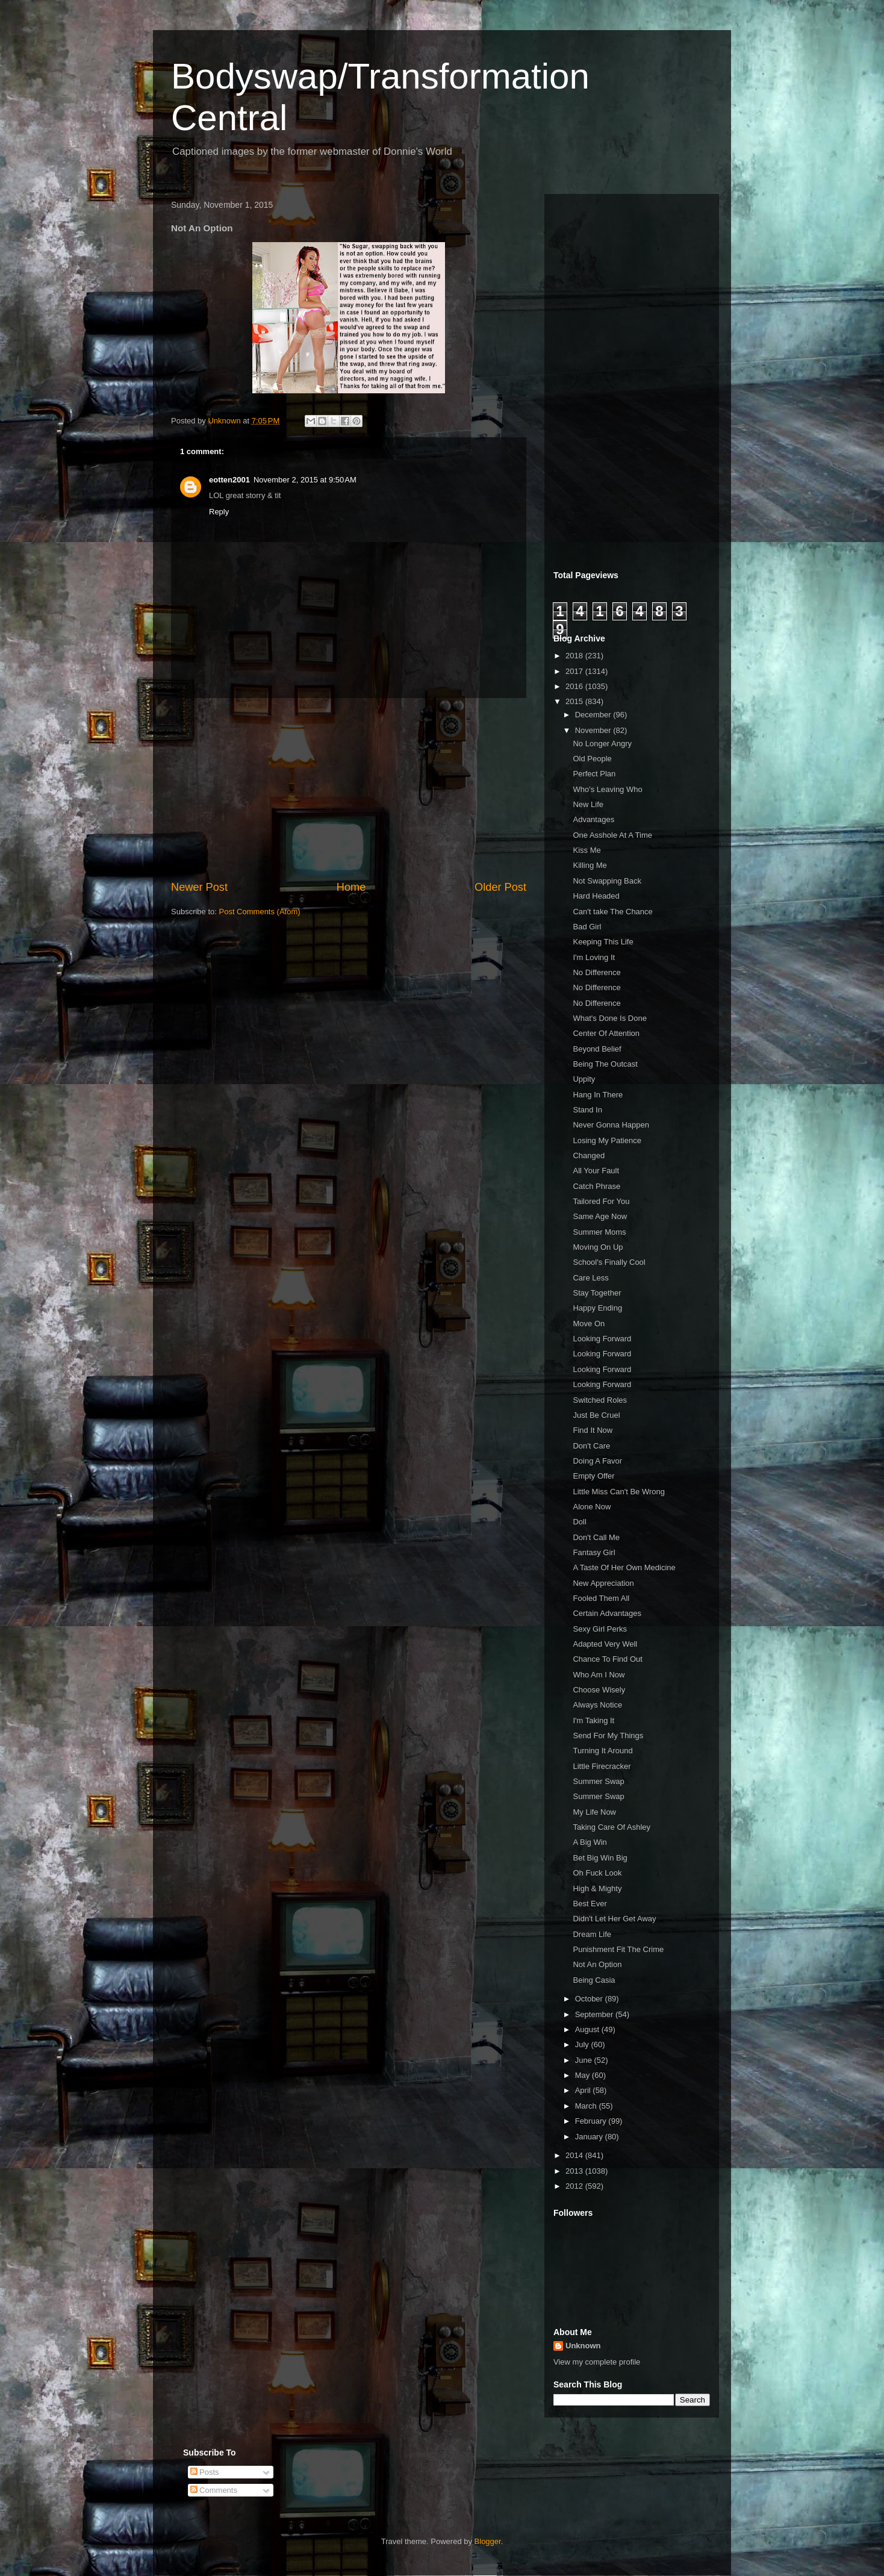 This screenshot has width=884, height=2576. What do you see at coordinates (596, 972) in the screenshot?
I see `No Difference` at bounding box center [596, 972].